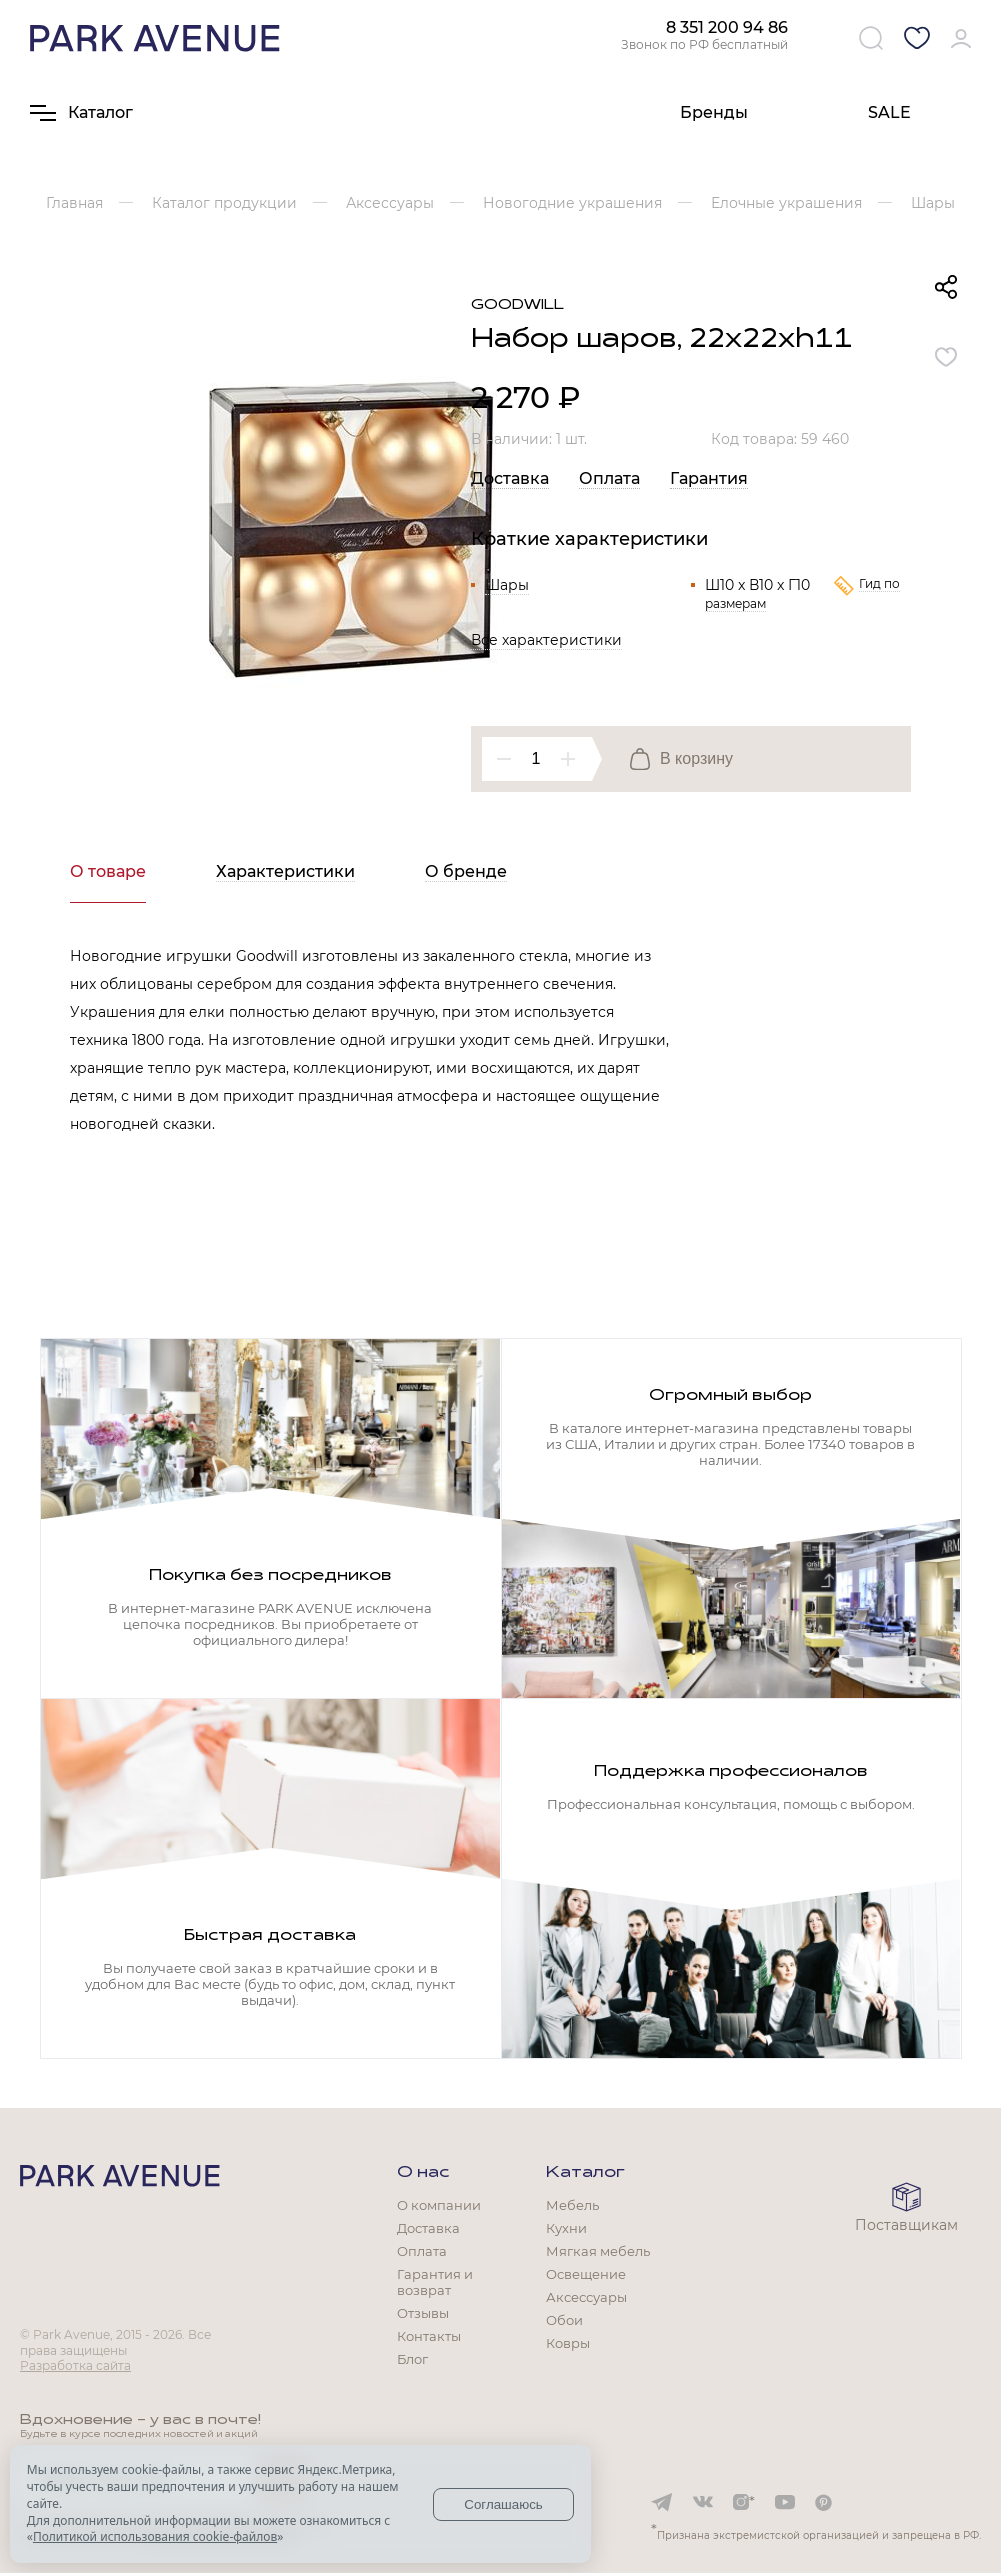 The height and width of the screenshot is (2573, 1001). I want to click on Аксессуары, so click(586, 2297).